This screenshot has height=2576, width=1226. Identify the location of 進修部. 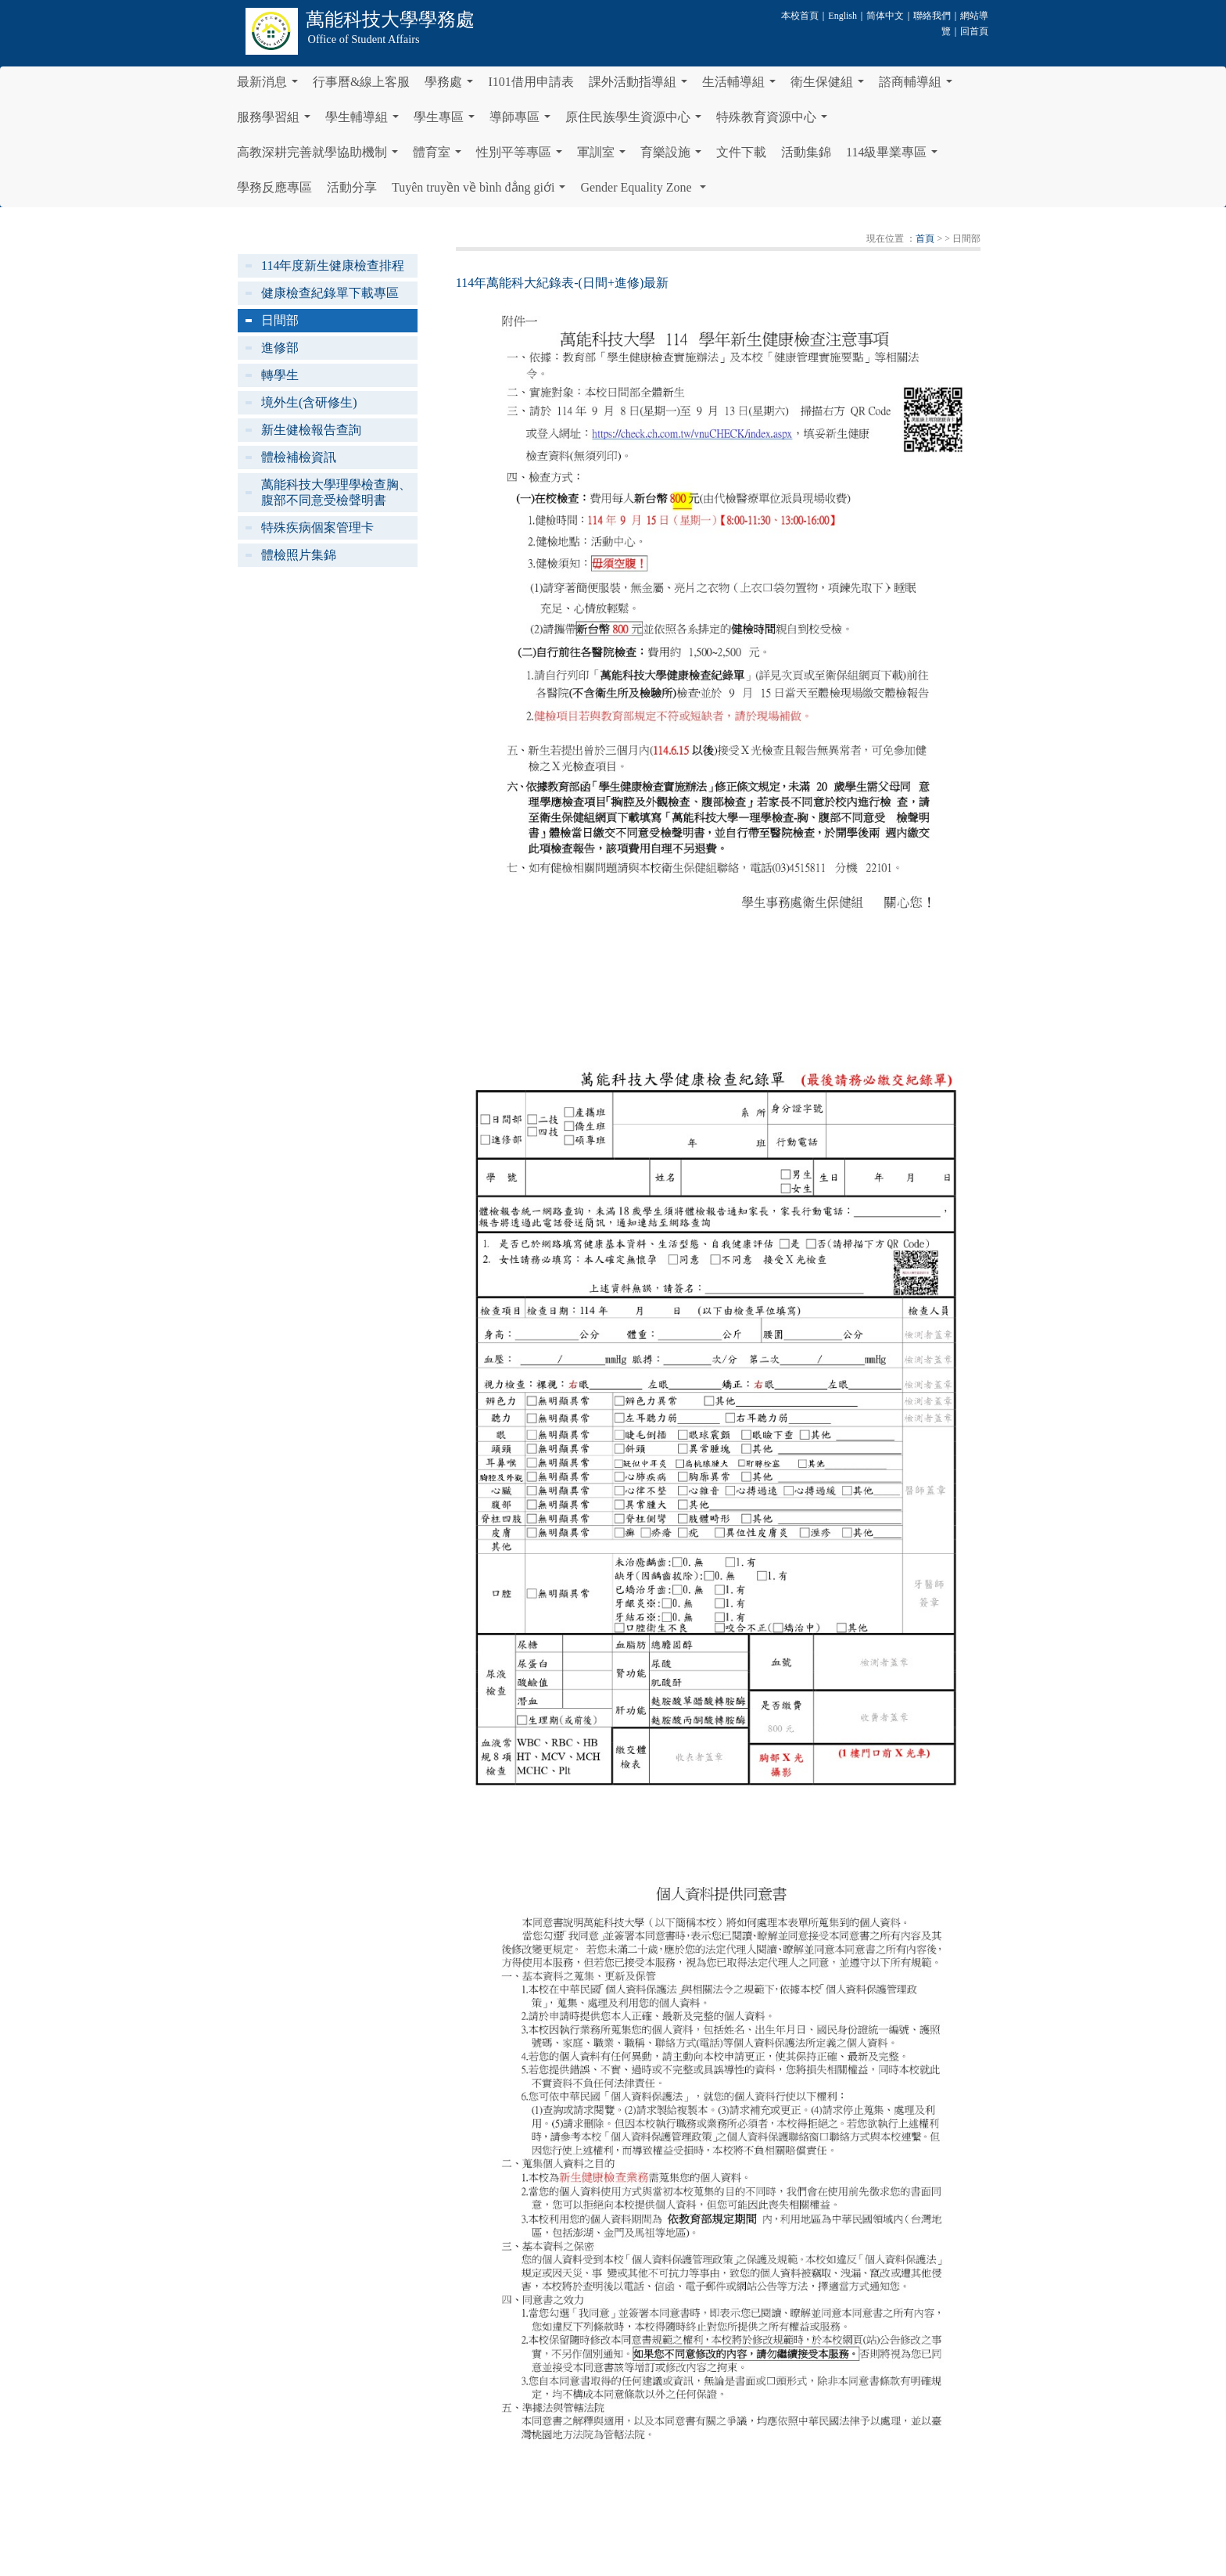
(280, 347).